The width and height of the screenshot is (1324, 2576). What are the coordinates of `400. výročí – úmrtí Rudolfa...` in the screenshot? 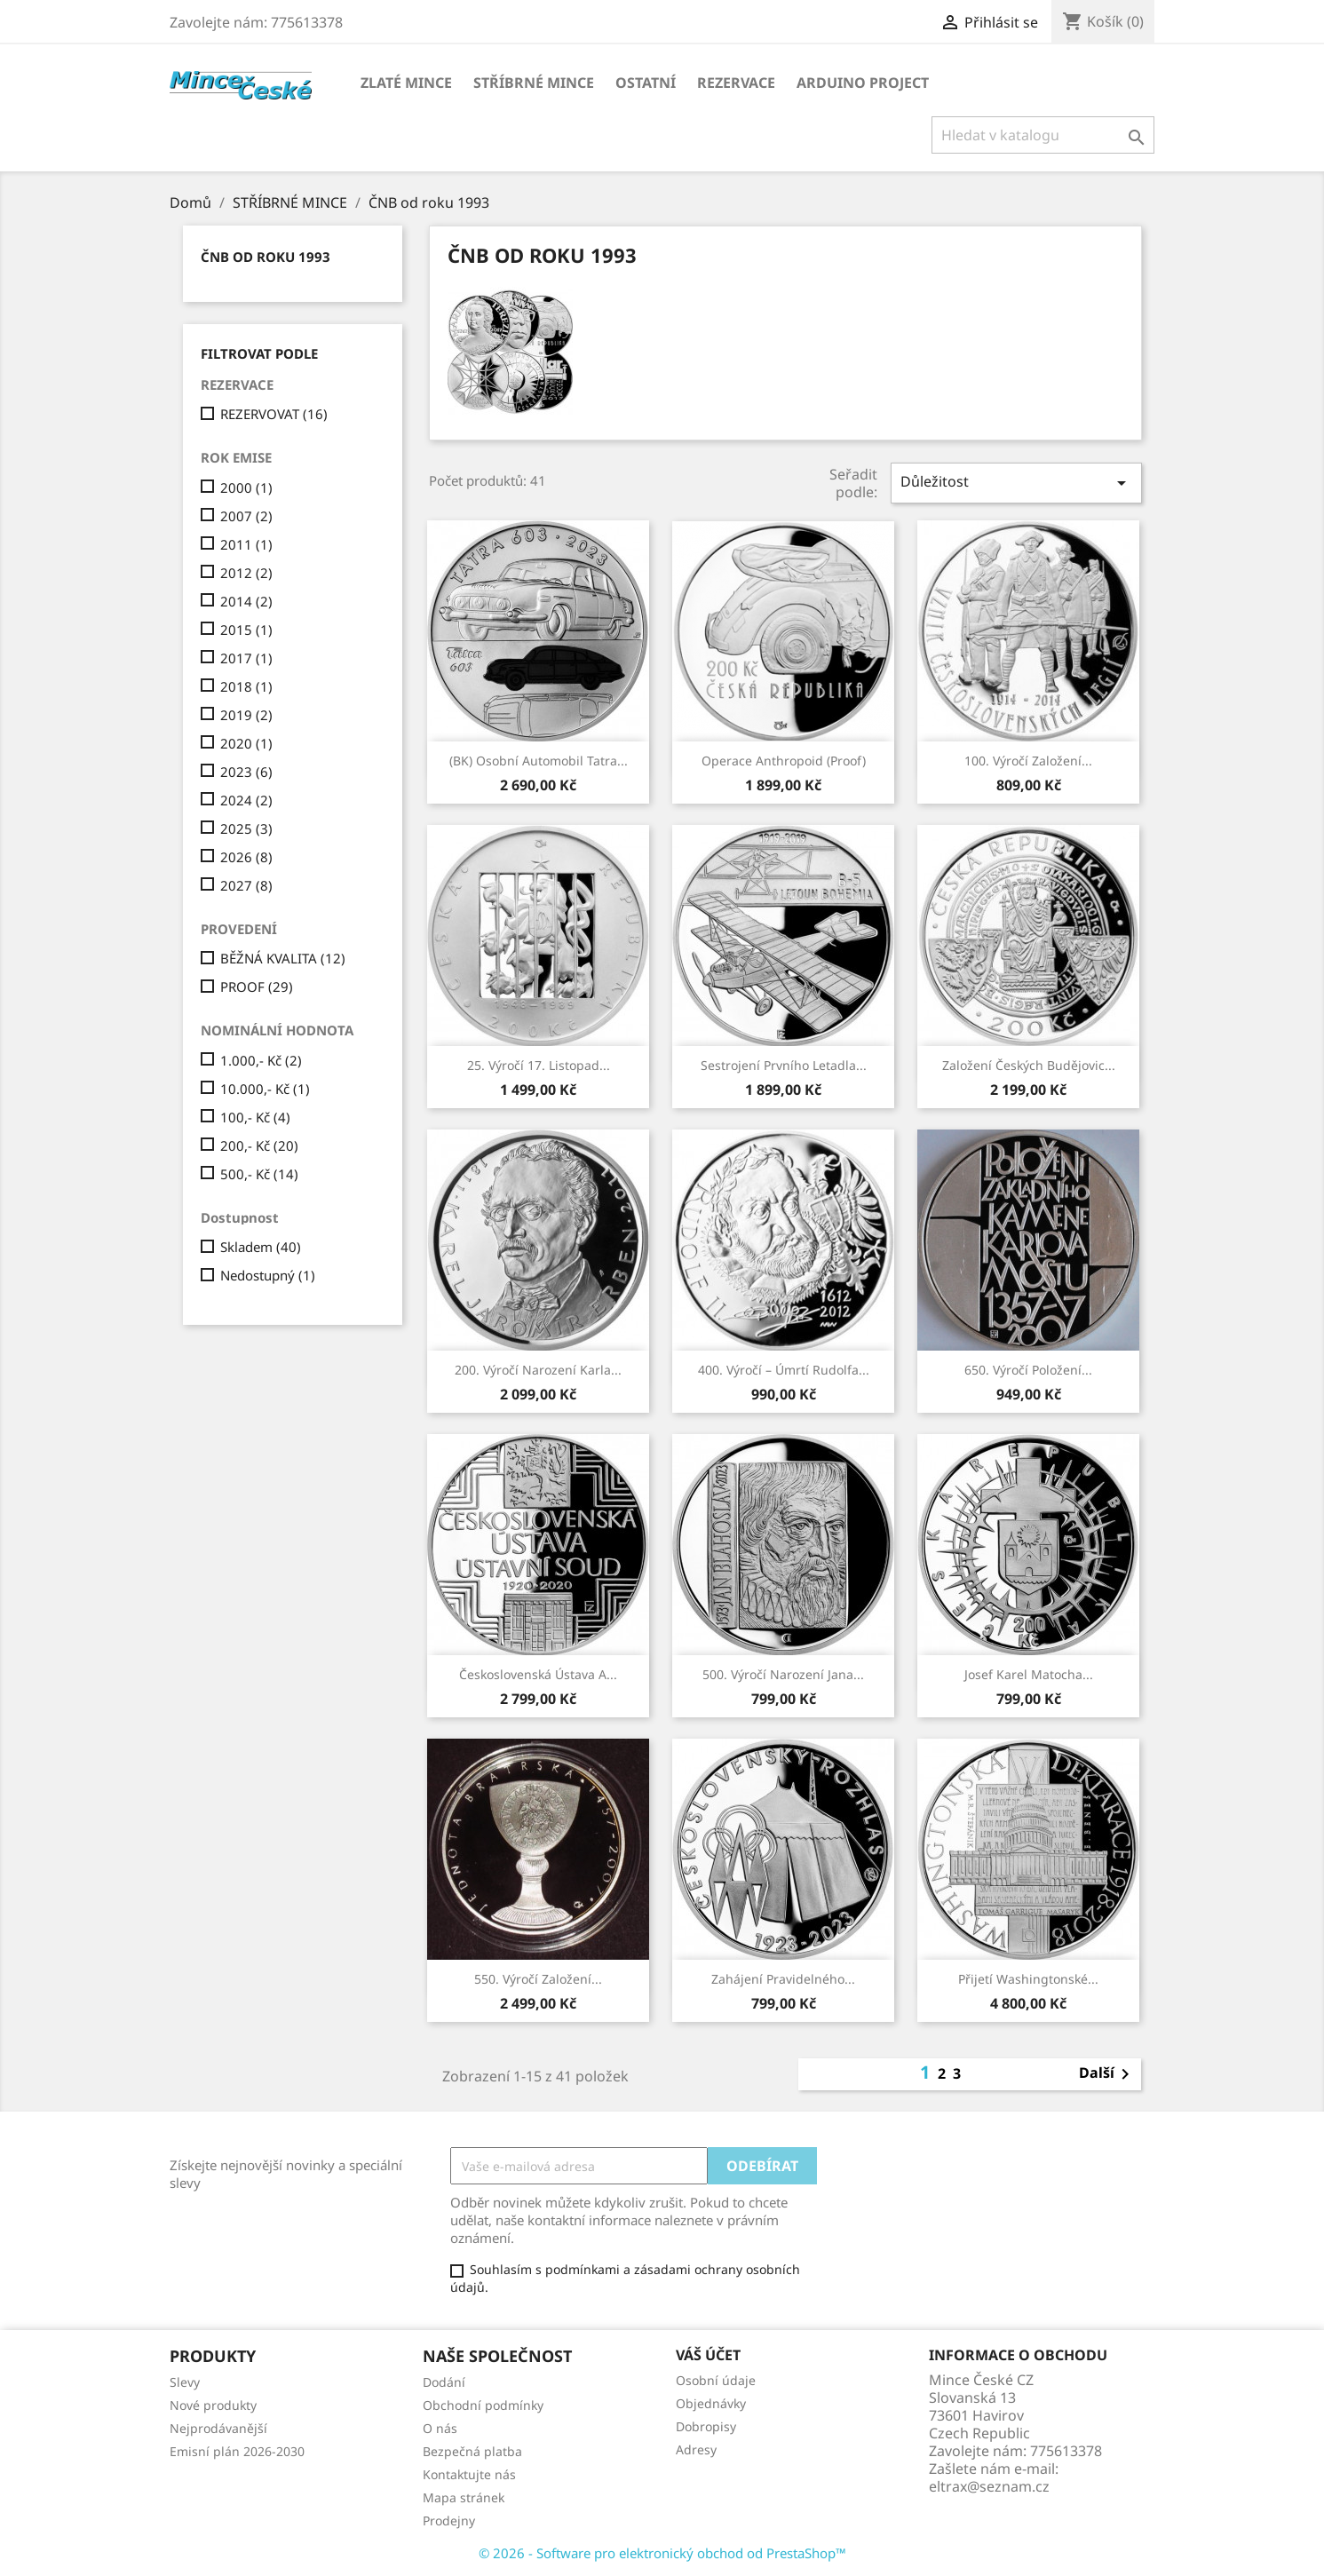 It's located at (783, 1369).